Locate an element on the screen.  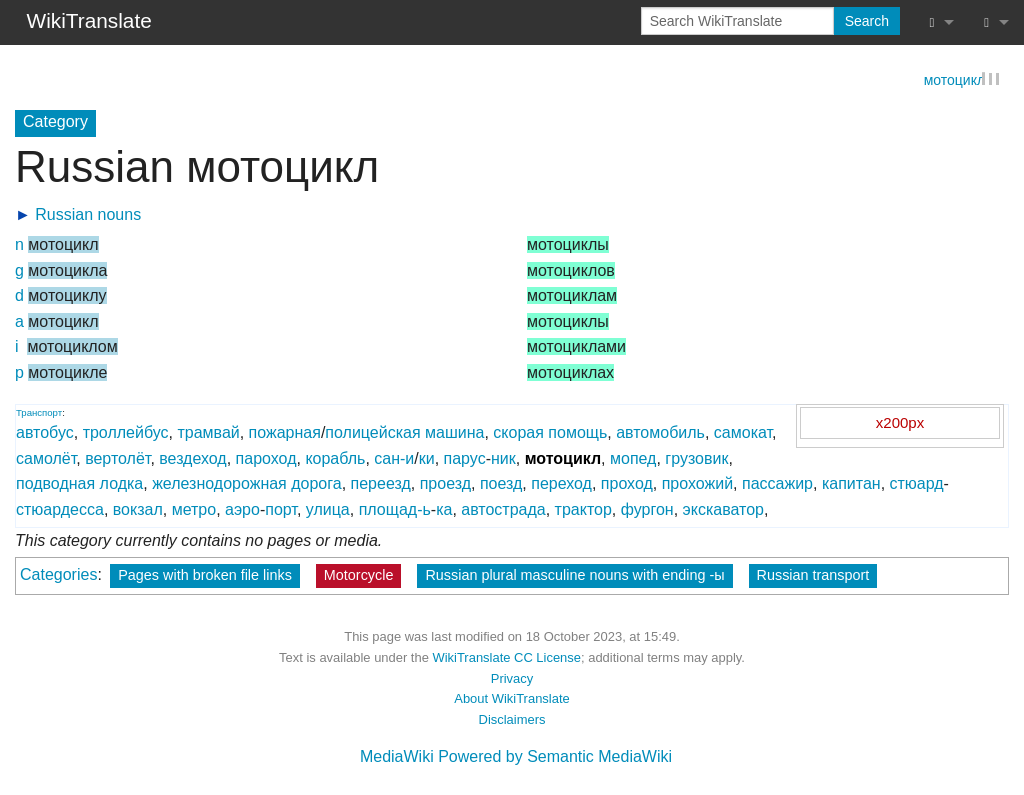
автострада is located at coordinates (503, 509).